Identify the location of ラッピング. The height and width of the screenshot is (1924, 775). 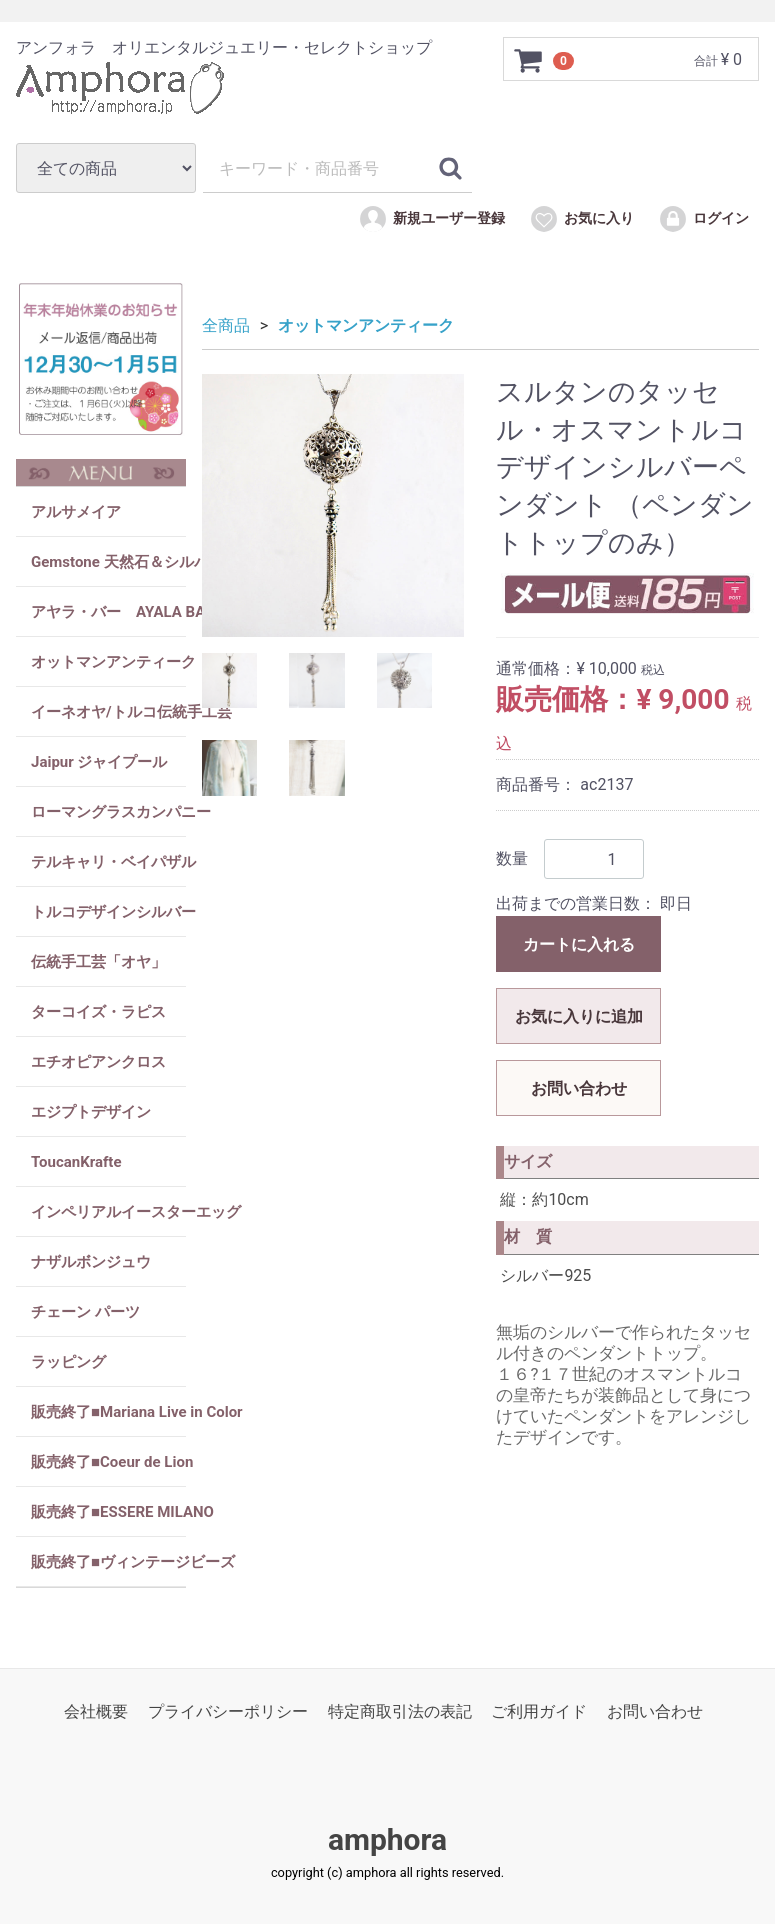
(68, 1362).